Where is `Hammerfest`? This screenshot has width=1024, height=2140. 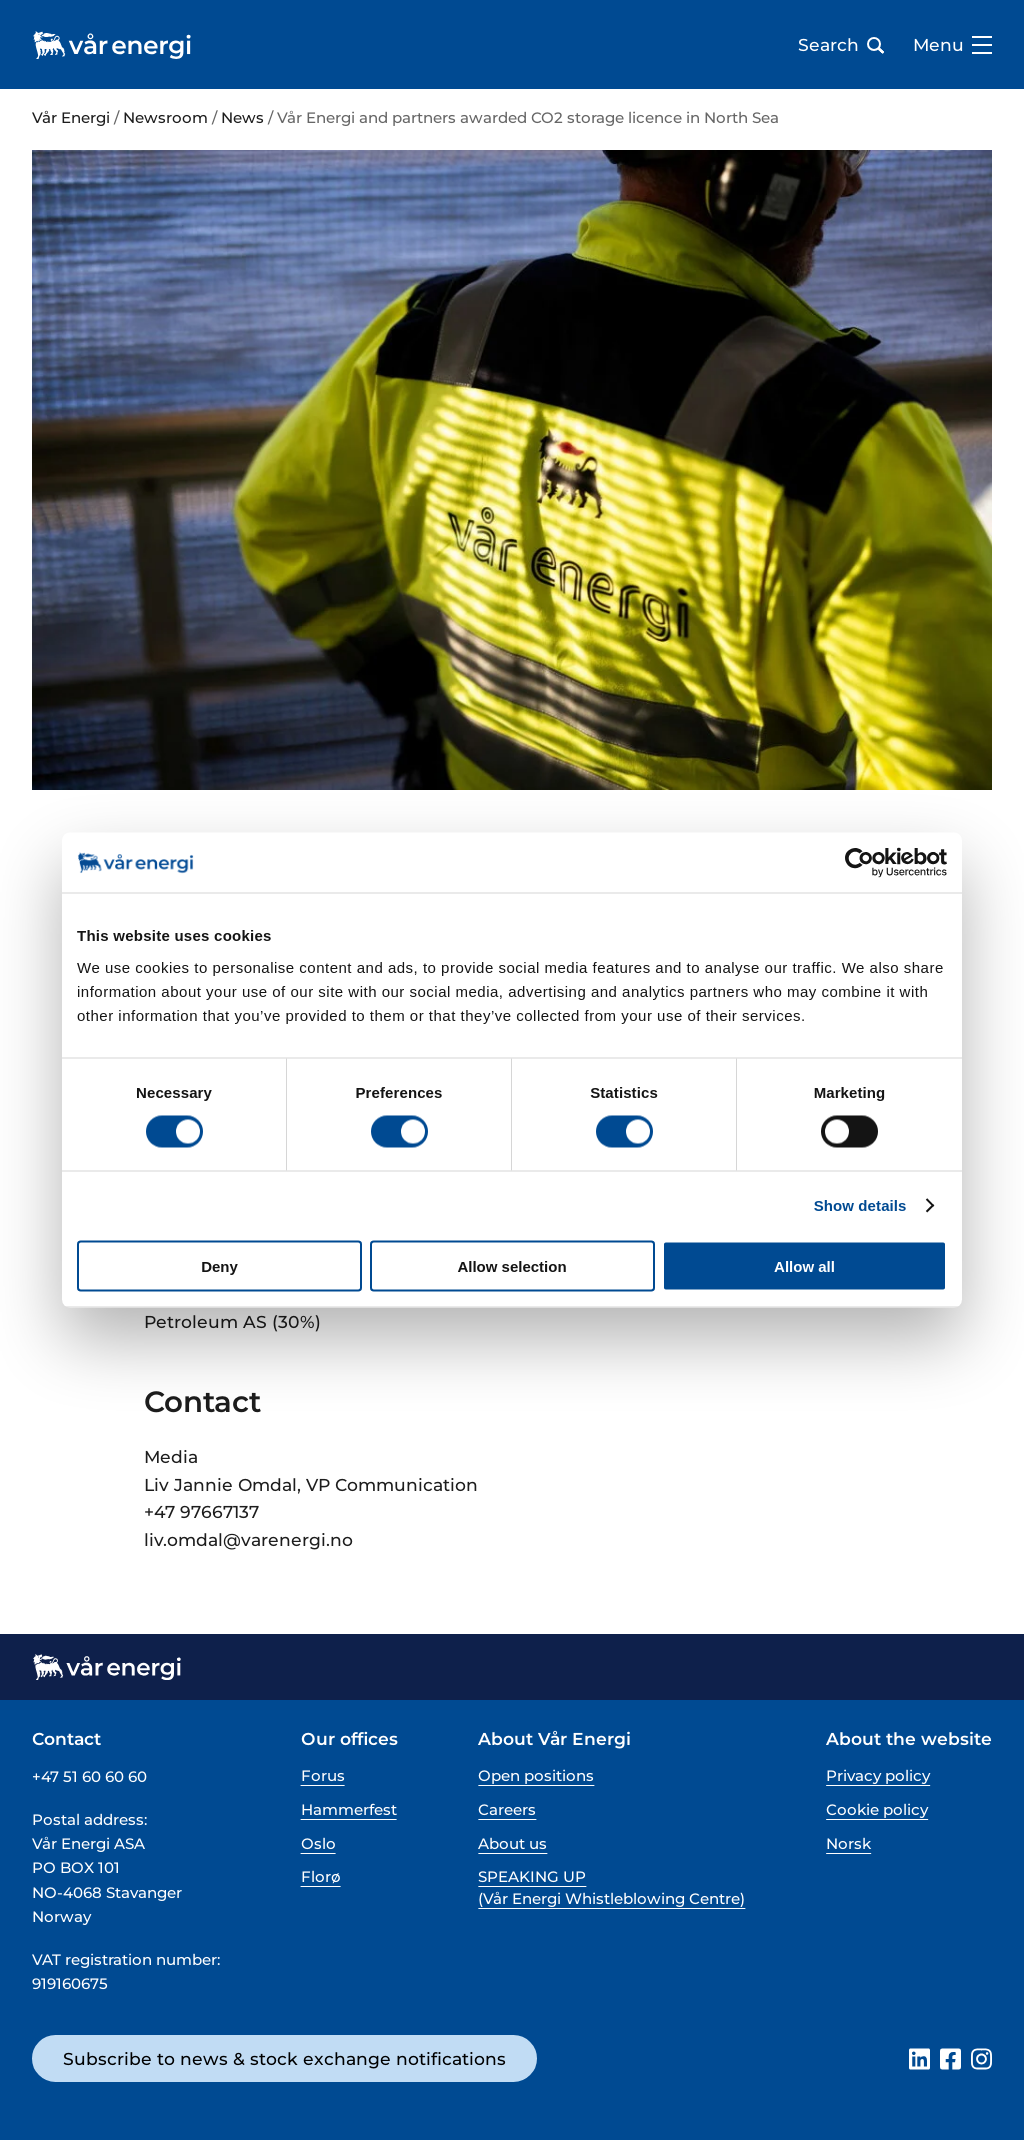
Hammerfest is located at coordinates (349, 1809).